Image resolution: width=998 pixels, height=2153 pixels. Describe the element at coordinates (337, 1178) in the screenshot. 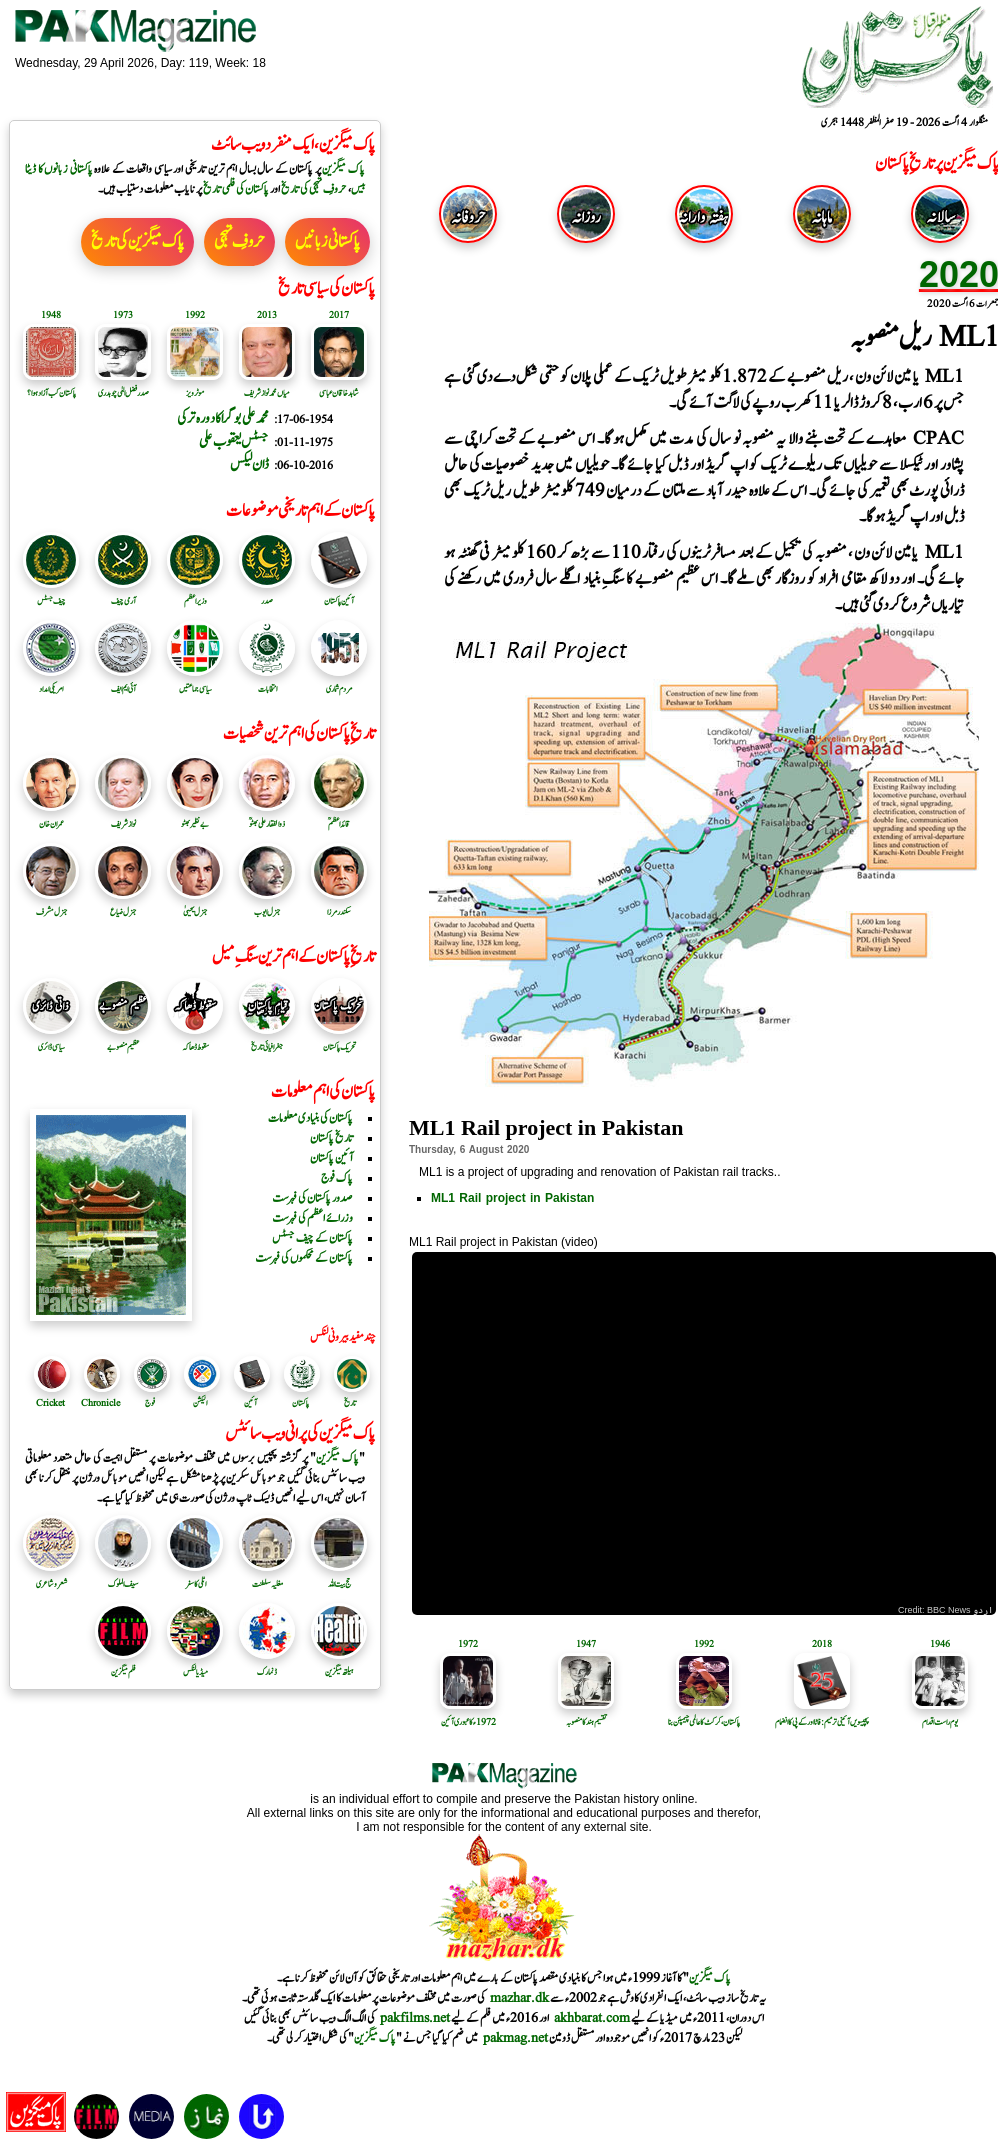

I see `پاک فوج` at that location.